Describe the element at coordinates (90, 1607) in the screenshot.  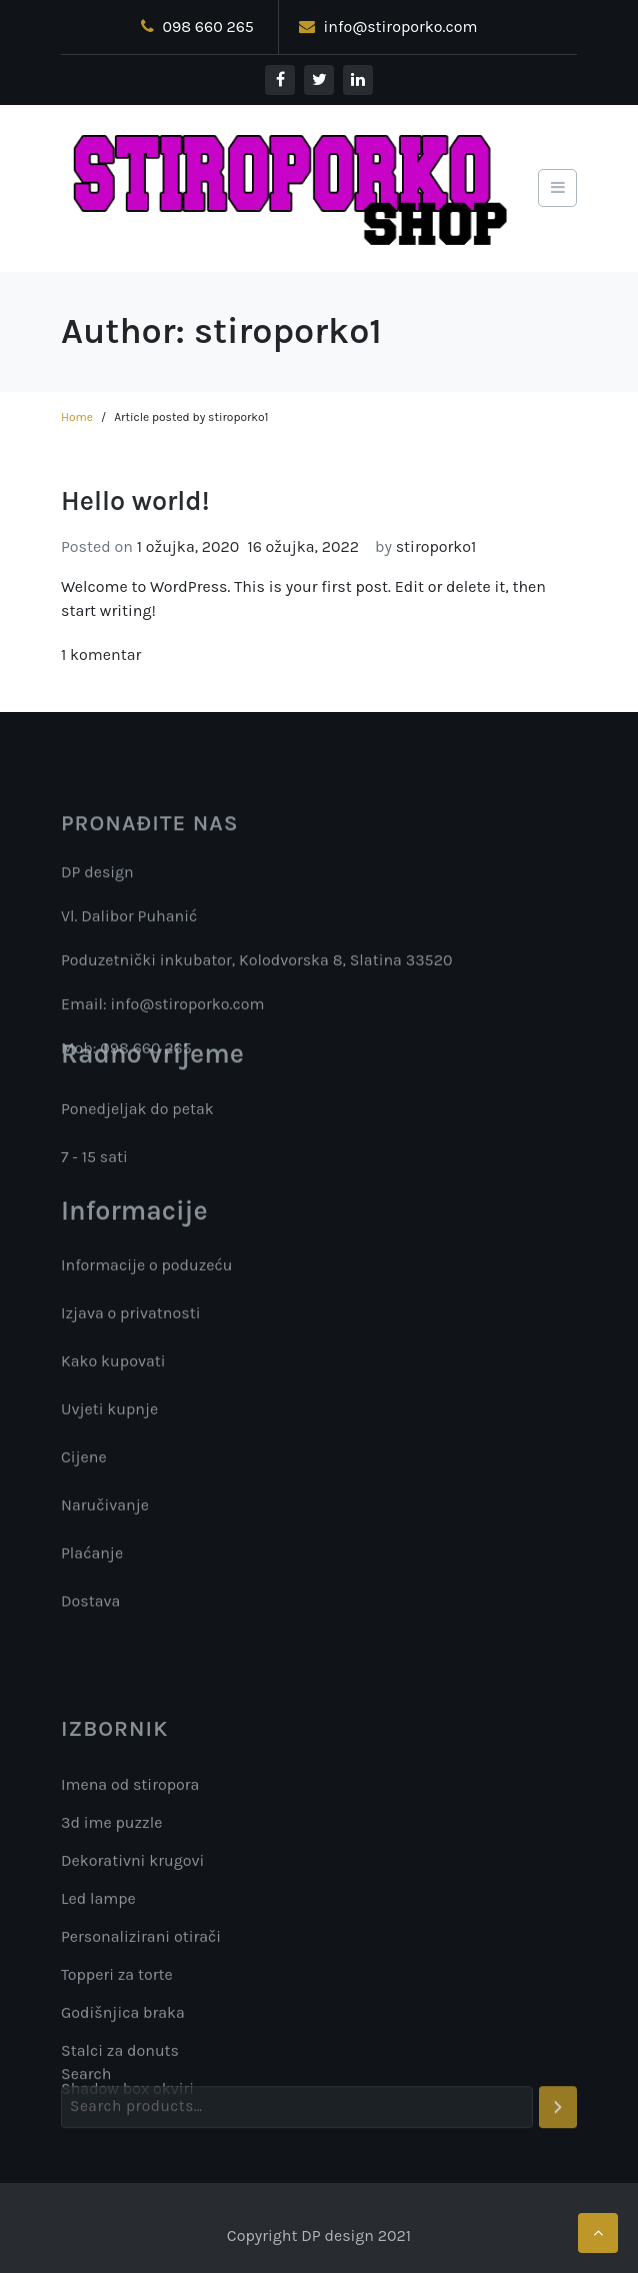
I see `Dostava` at that location.